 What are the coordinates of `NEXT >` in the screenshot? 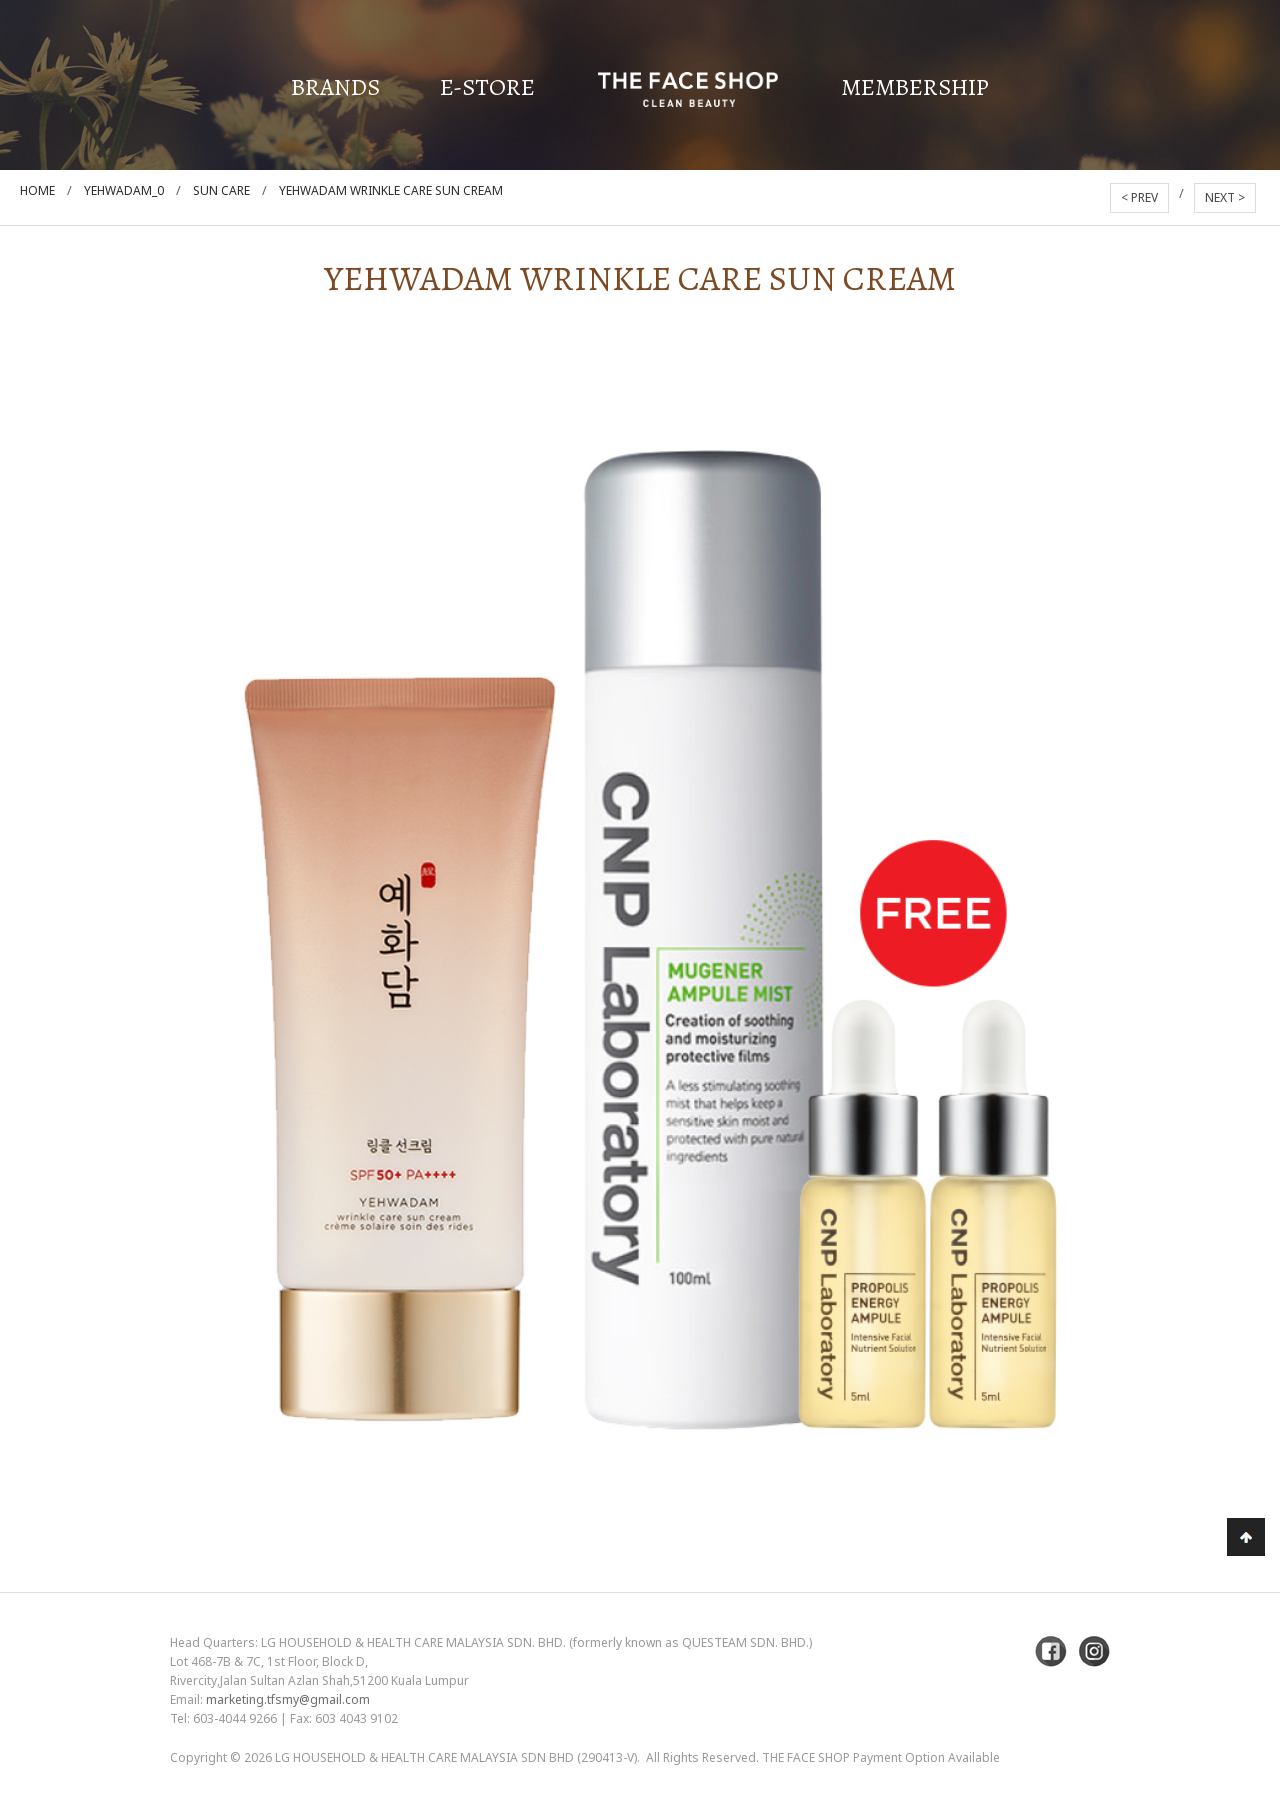 It's located at (1225, 197).